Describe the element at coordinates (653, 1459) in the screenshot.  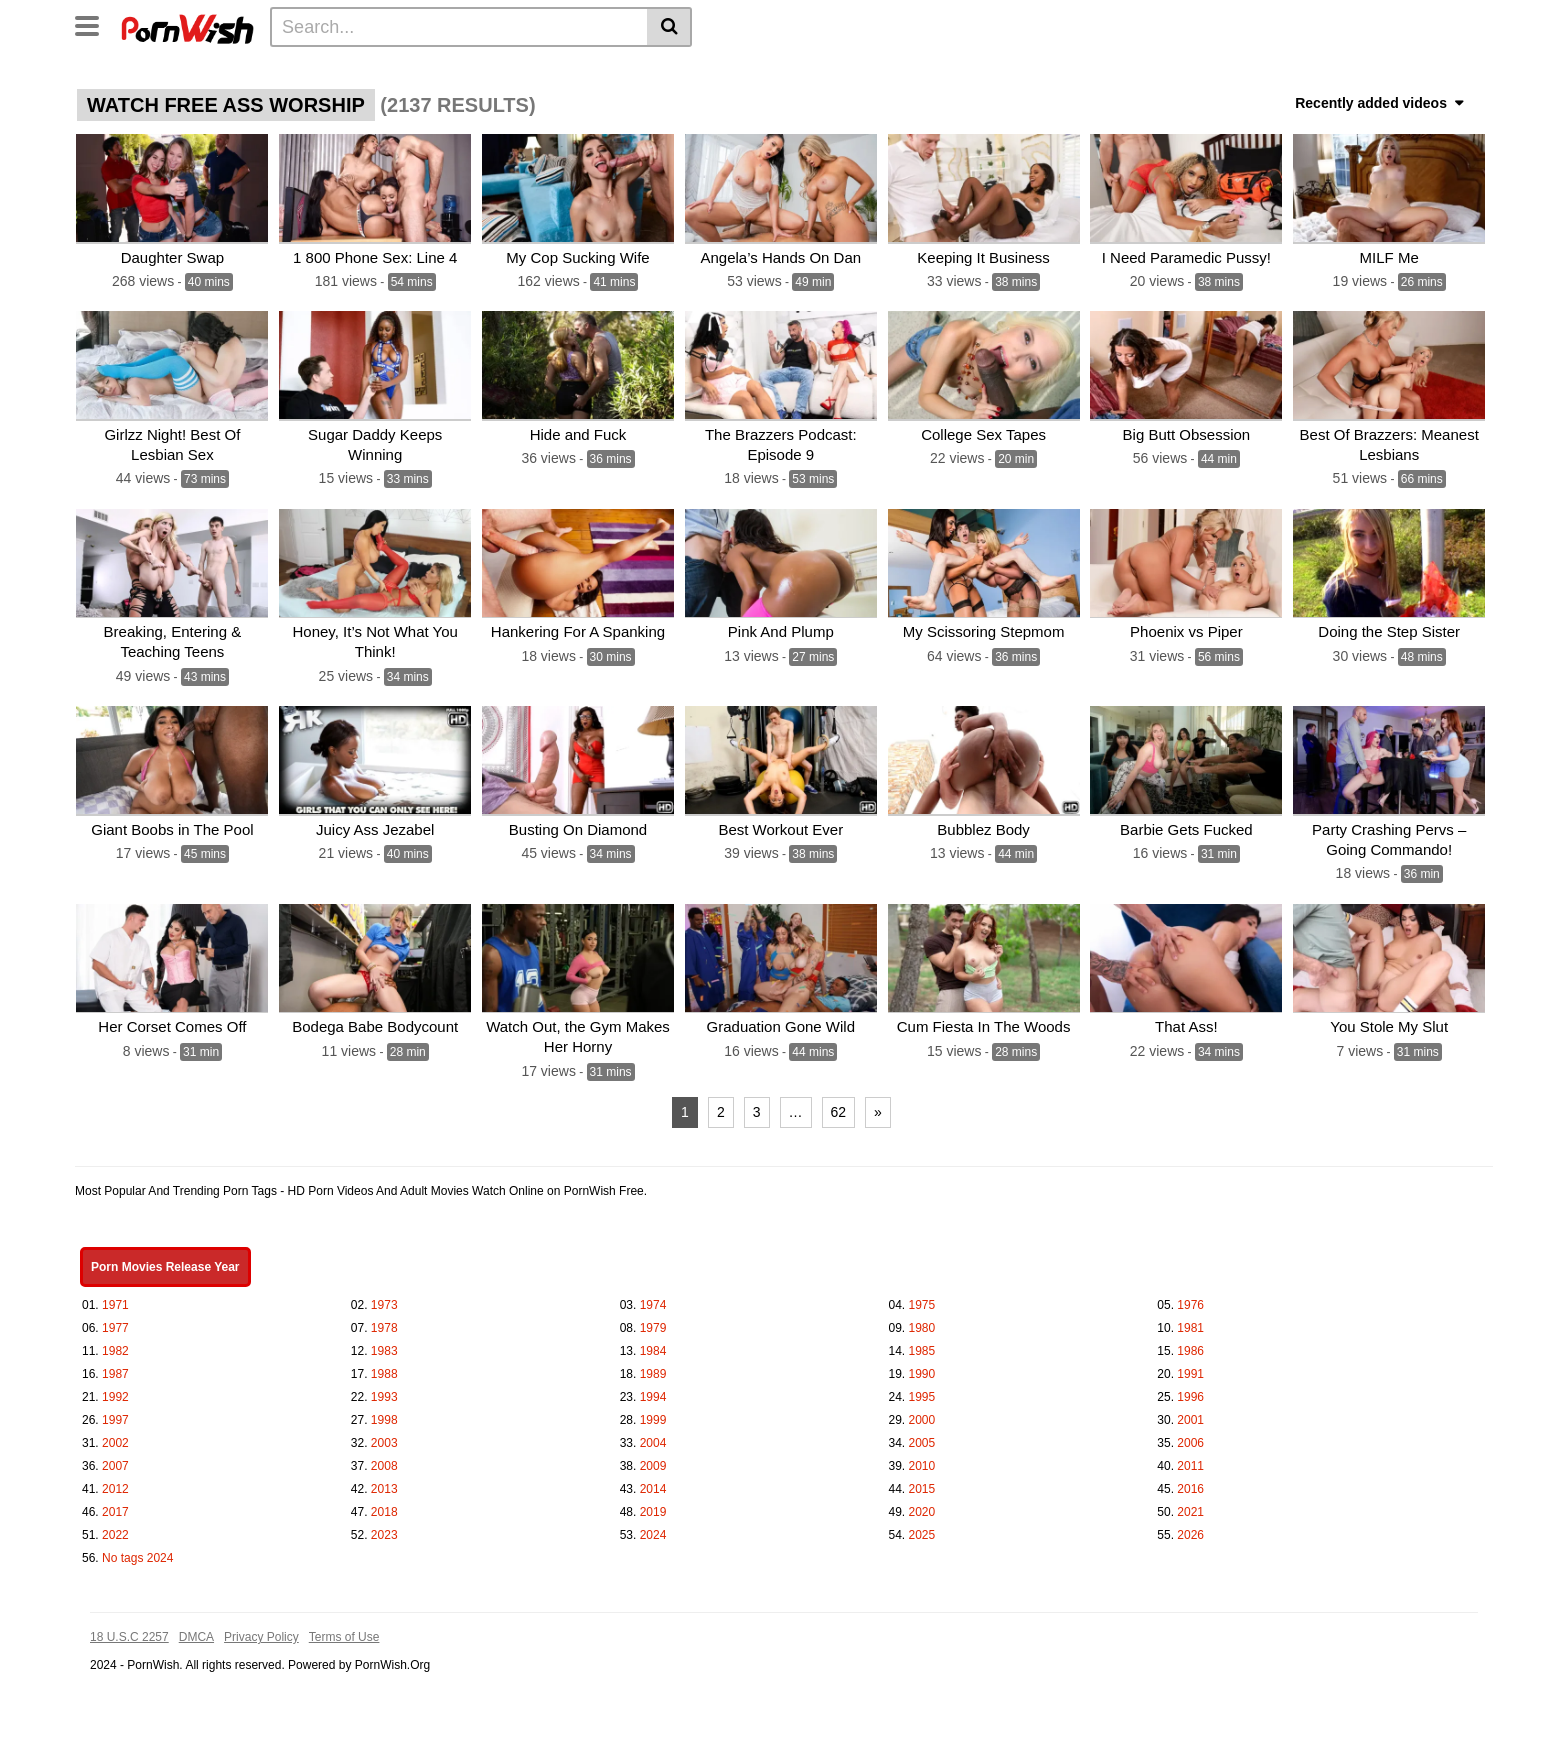
I see `2009` at that location.